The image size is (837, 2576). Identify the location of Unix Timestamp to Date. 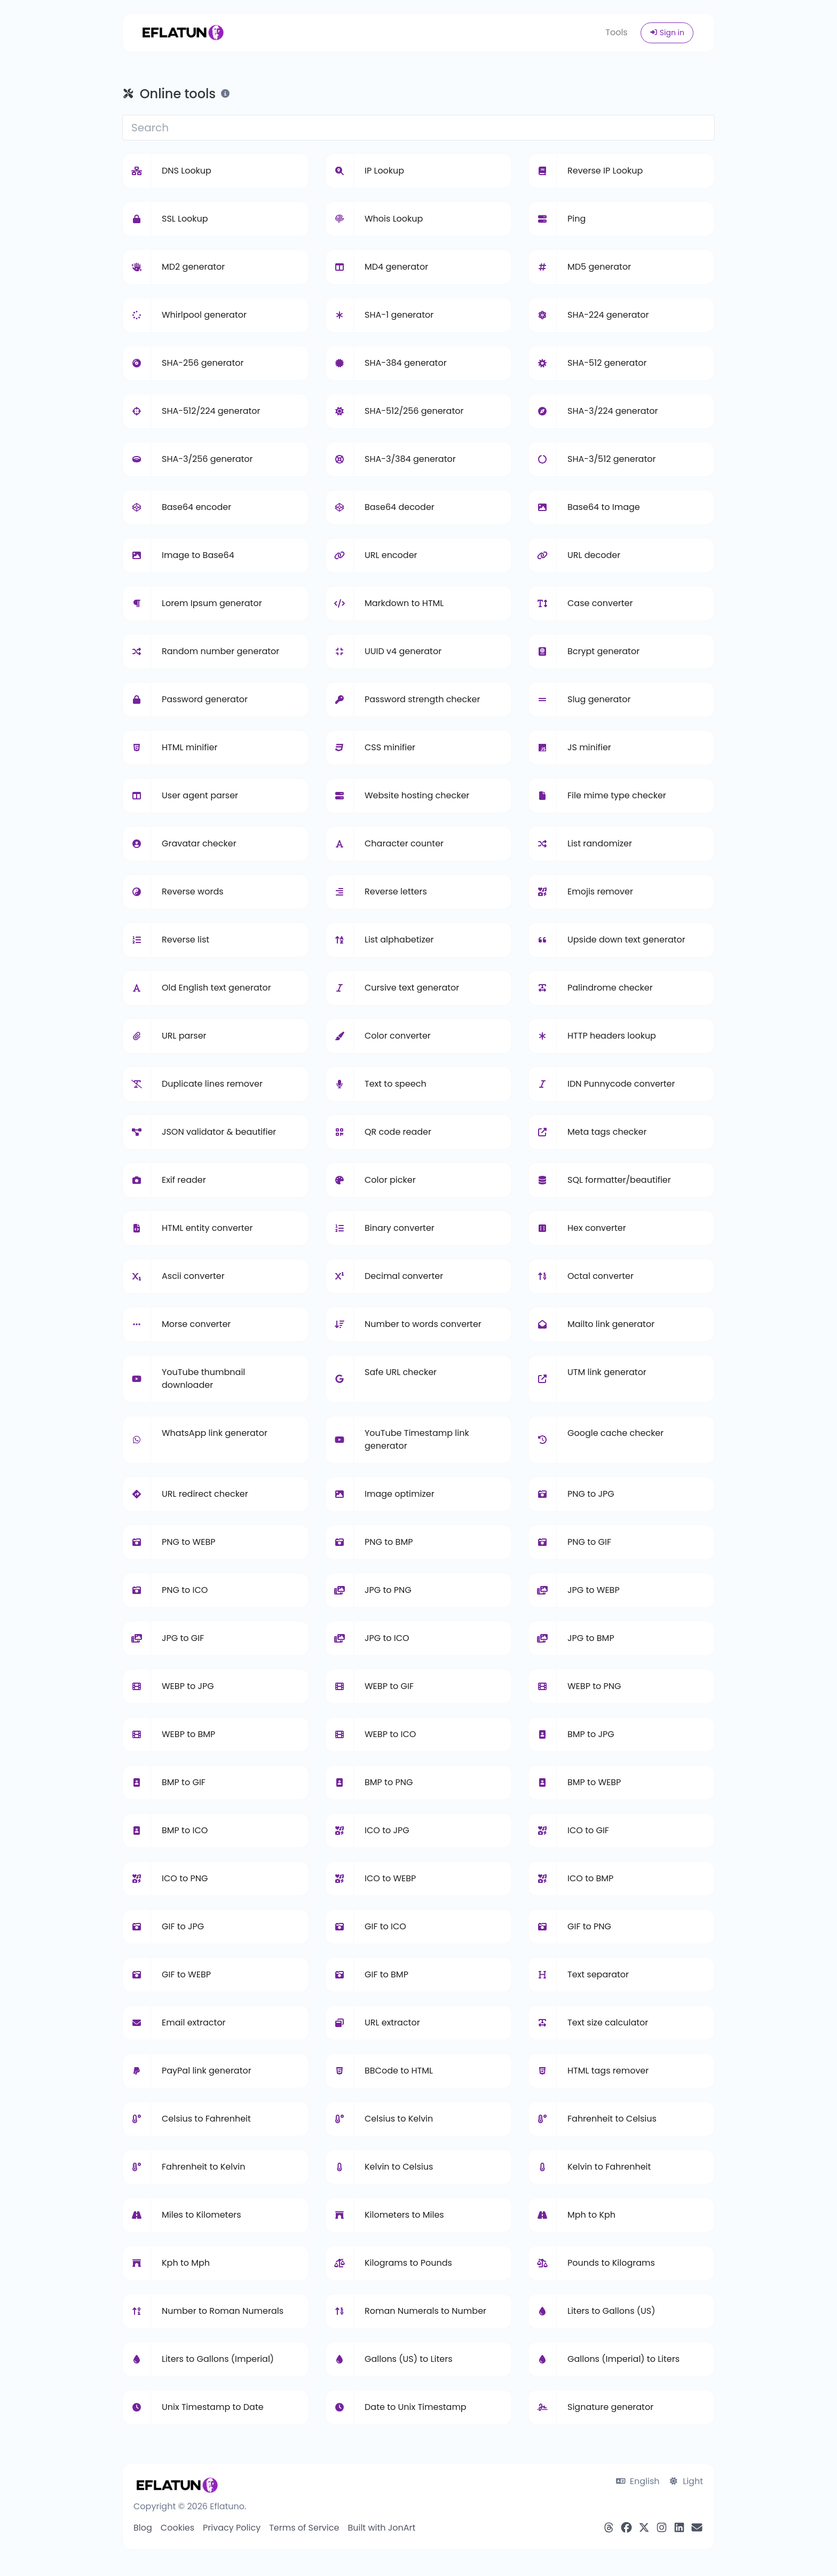
(213, 2407).